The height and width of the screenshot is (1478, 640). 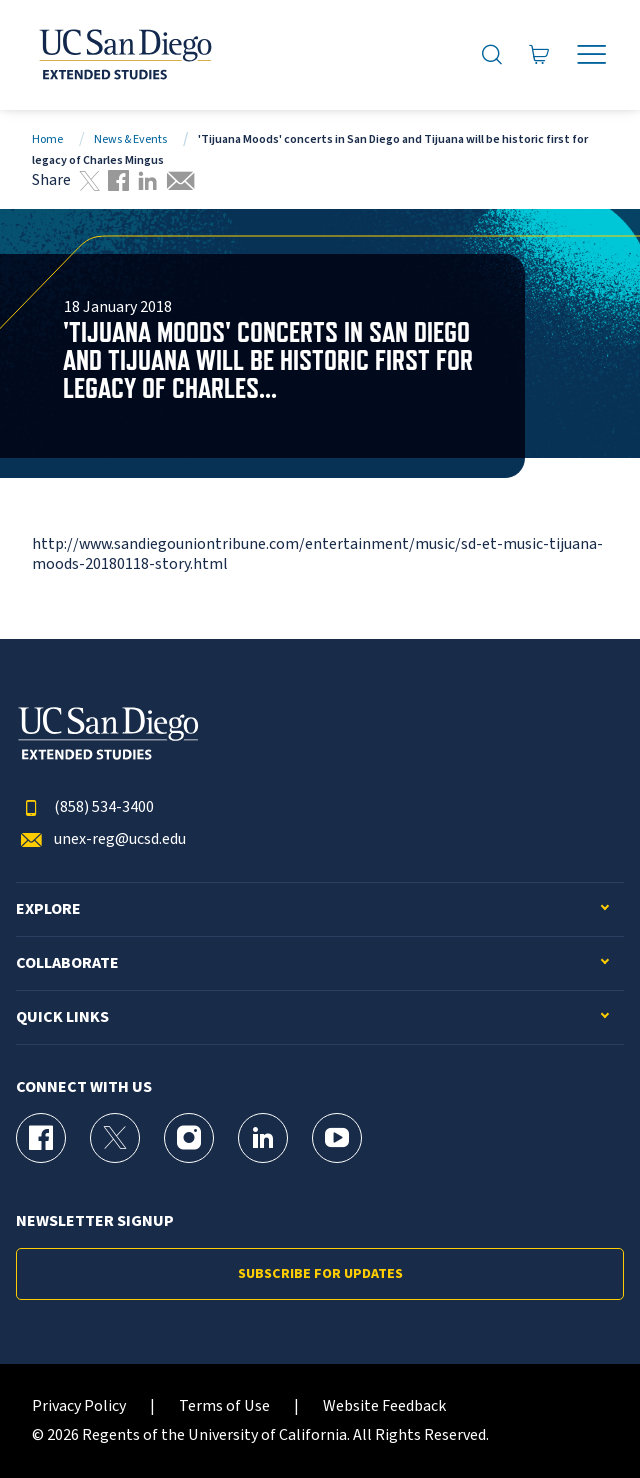 I want to click on News & Events, so click(x=130, y=139).